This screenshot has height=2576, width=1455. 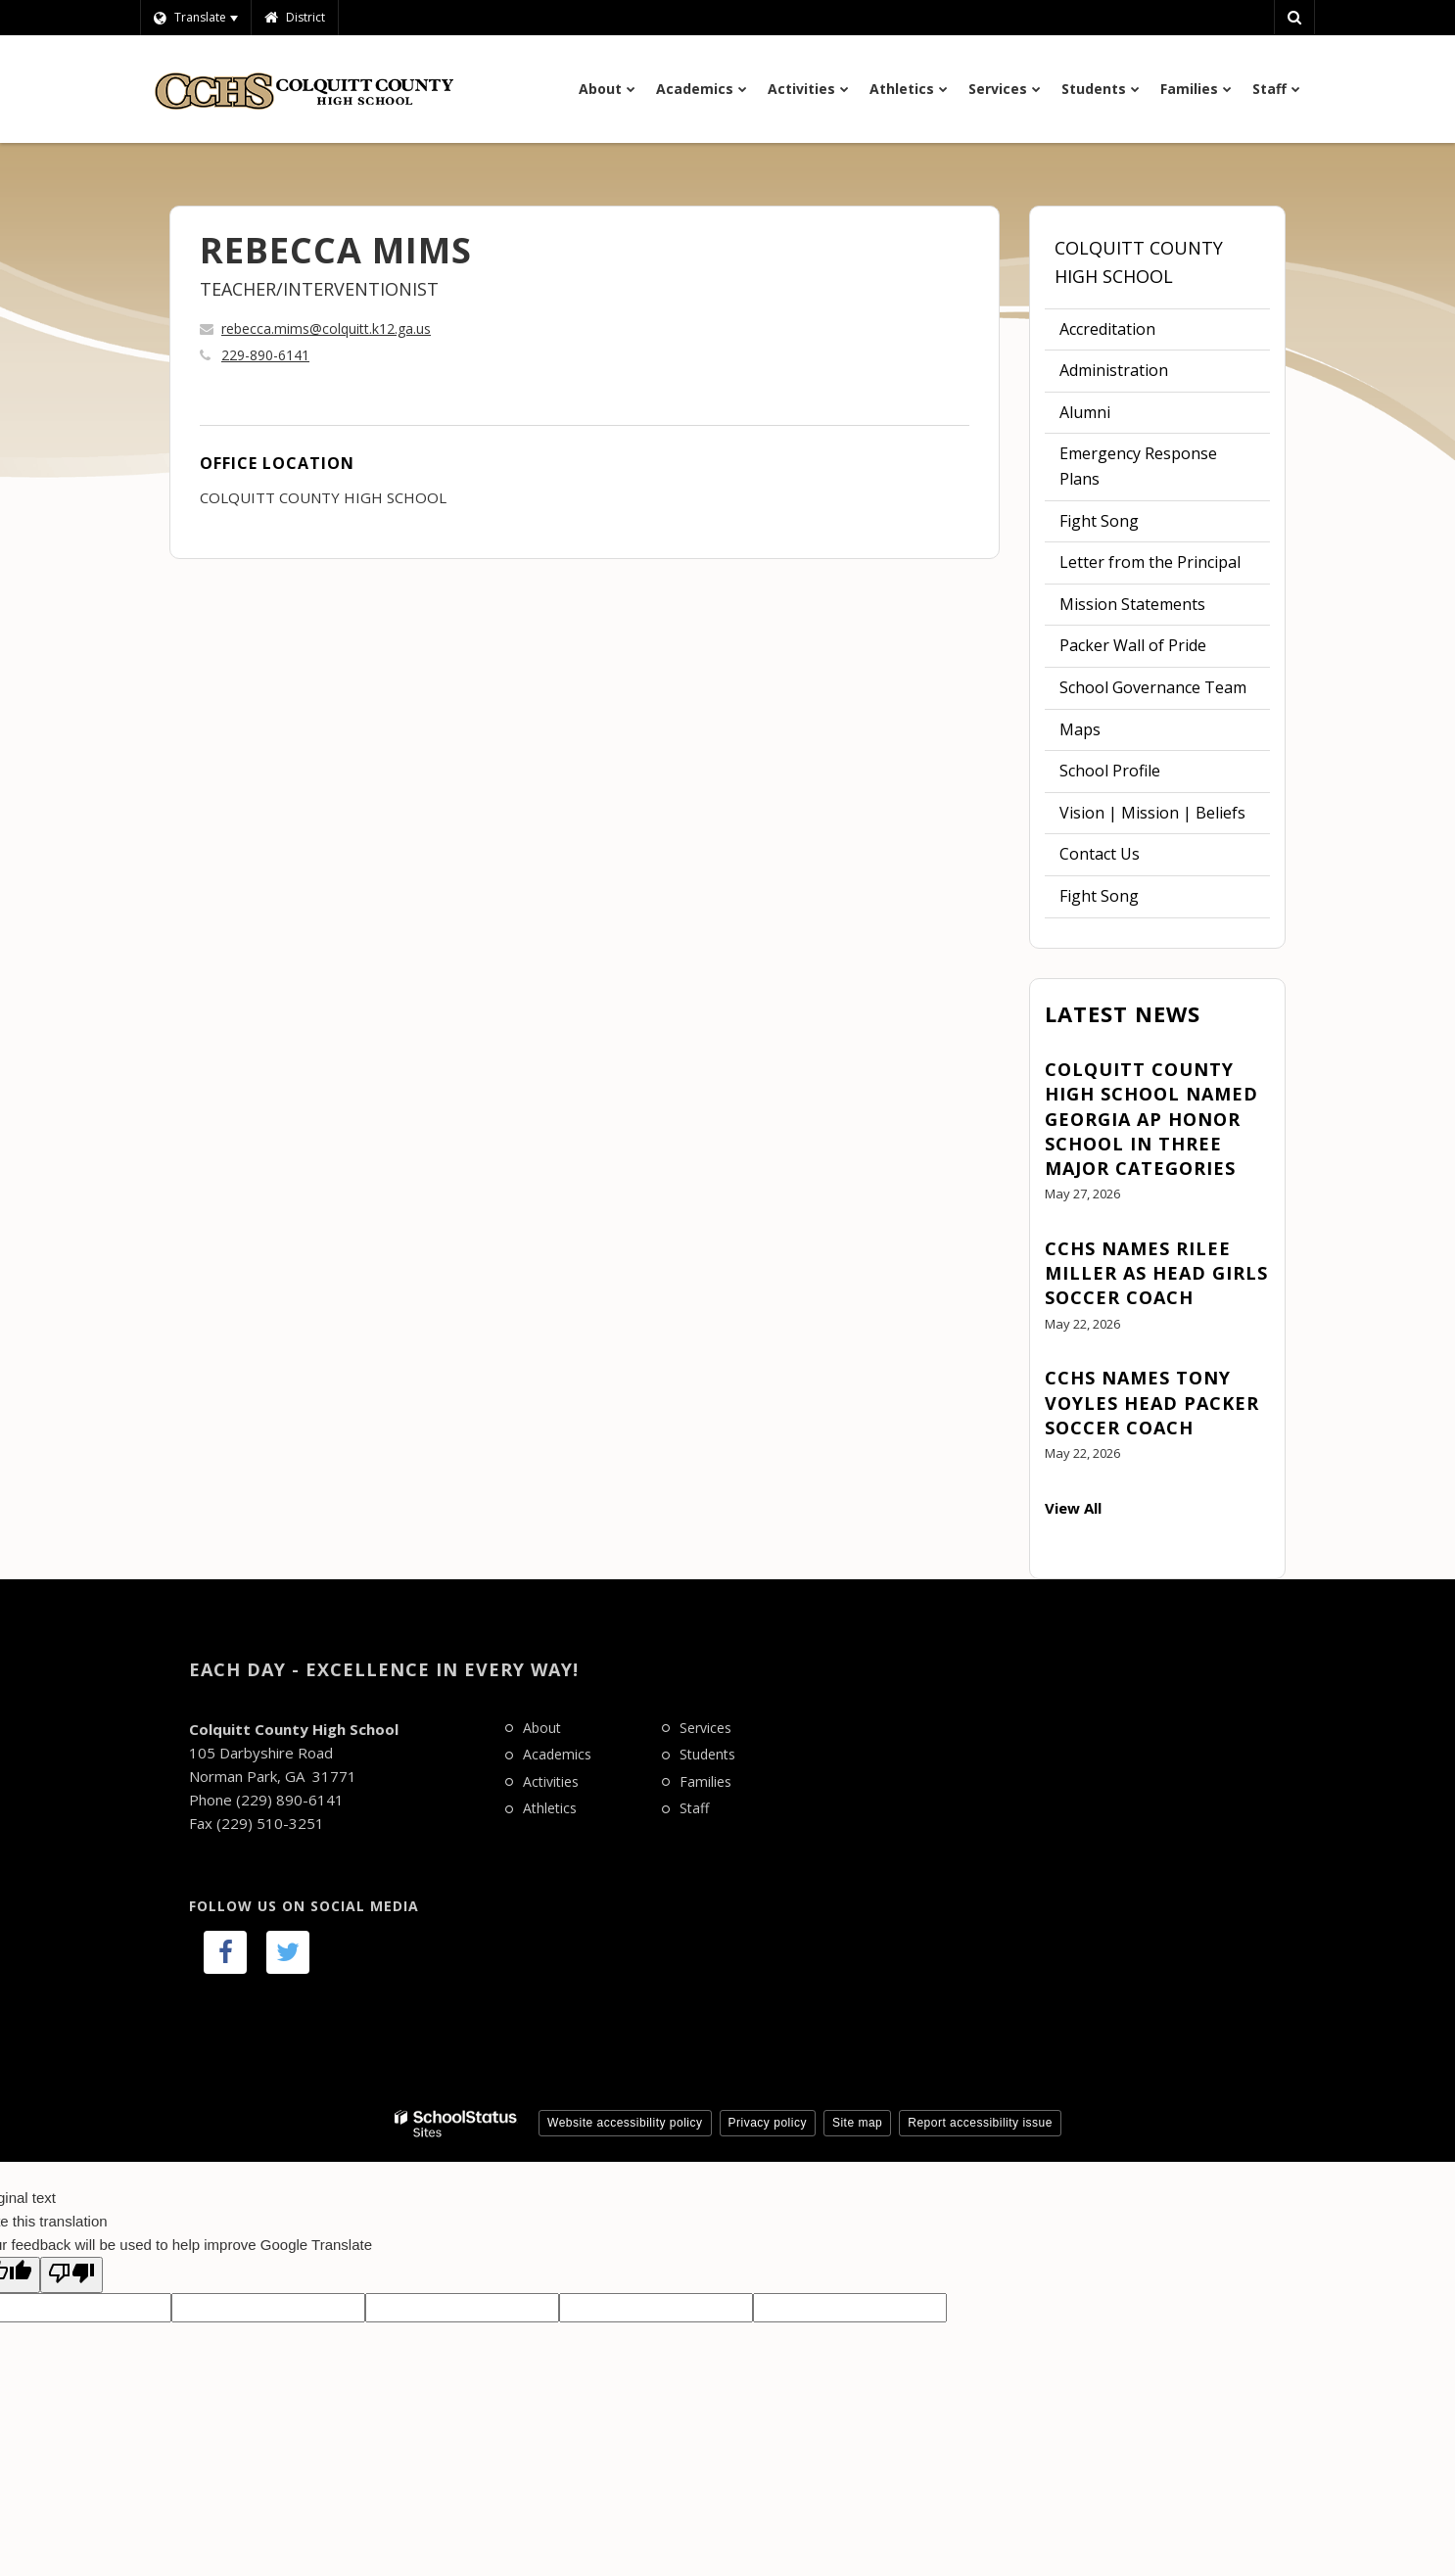 What do you see at coordinates (1132, 645) in the screenshot?
I see `Packer Wall of Pride` at bounding box center [1132, 645].